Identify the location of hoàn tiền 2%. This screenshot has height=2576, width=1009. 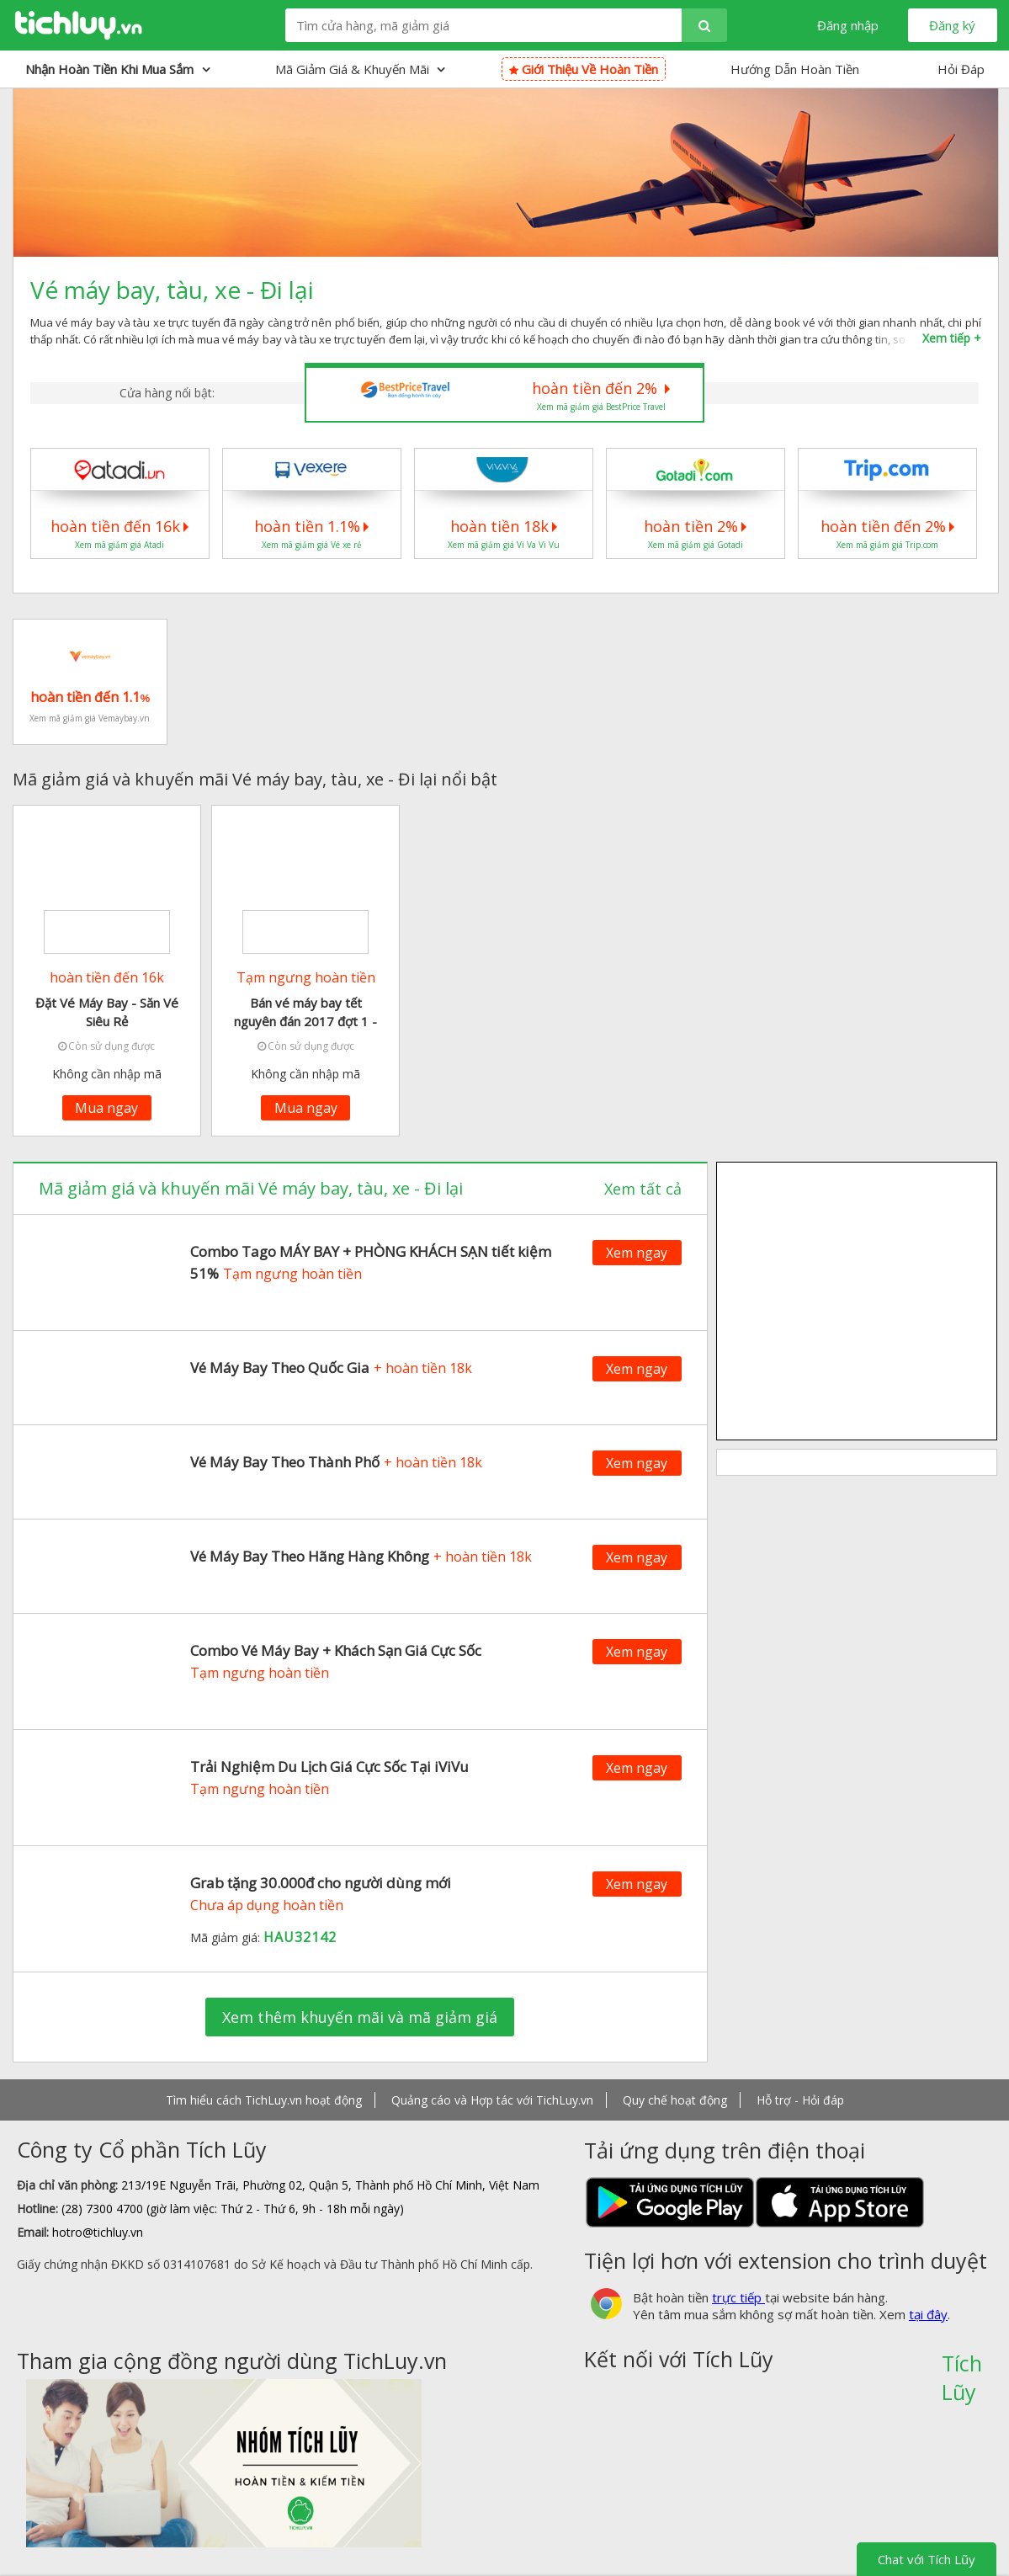
(695, 526).